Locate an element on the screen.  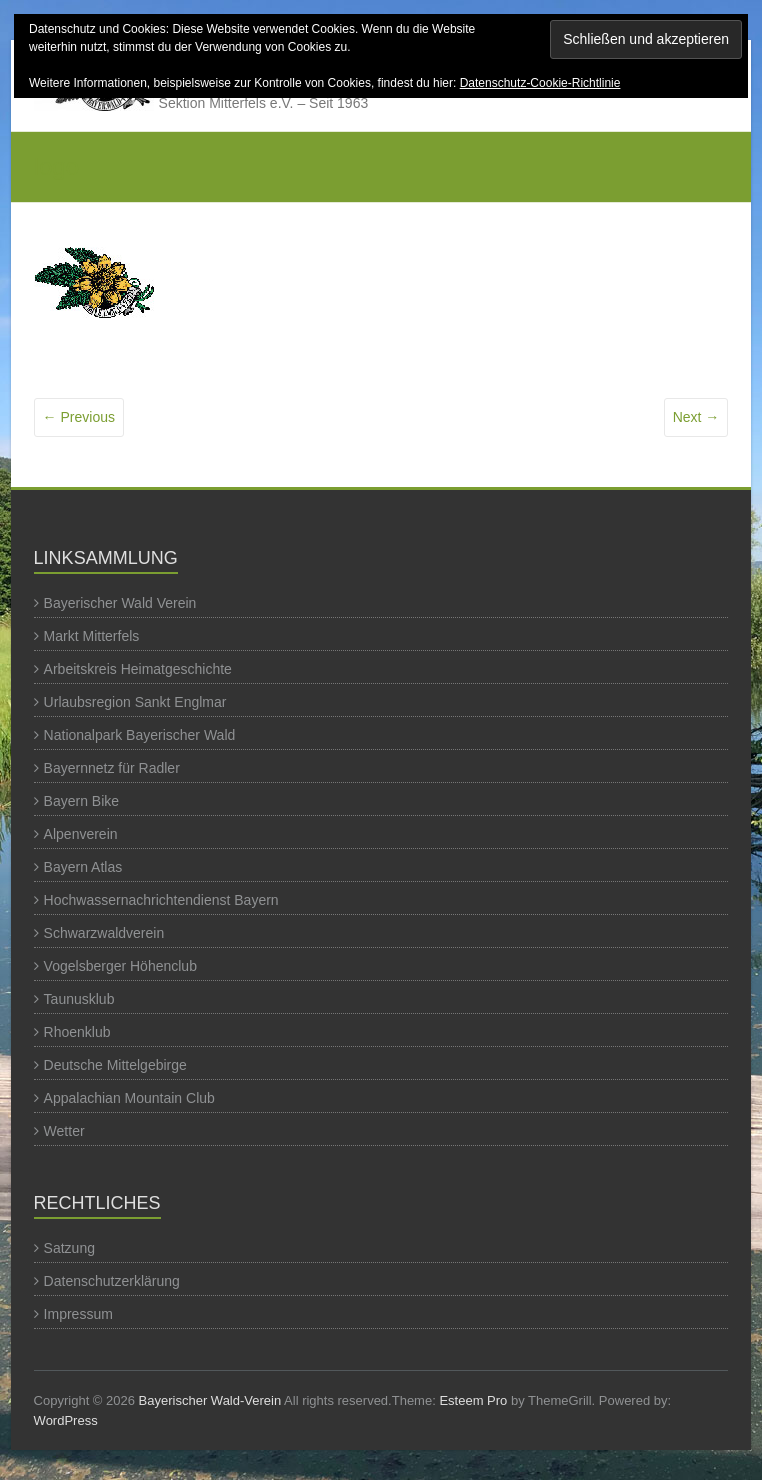
Urlaubsregion Sankt Englmar is located at coordinates (135, 702).